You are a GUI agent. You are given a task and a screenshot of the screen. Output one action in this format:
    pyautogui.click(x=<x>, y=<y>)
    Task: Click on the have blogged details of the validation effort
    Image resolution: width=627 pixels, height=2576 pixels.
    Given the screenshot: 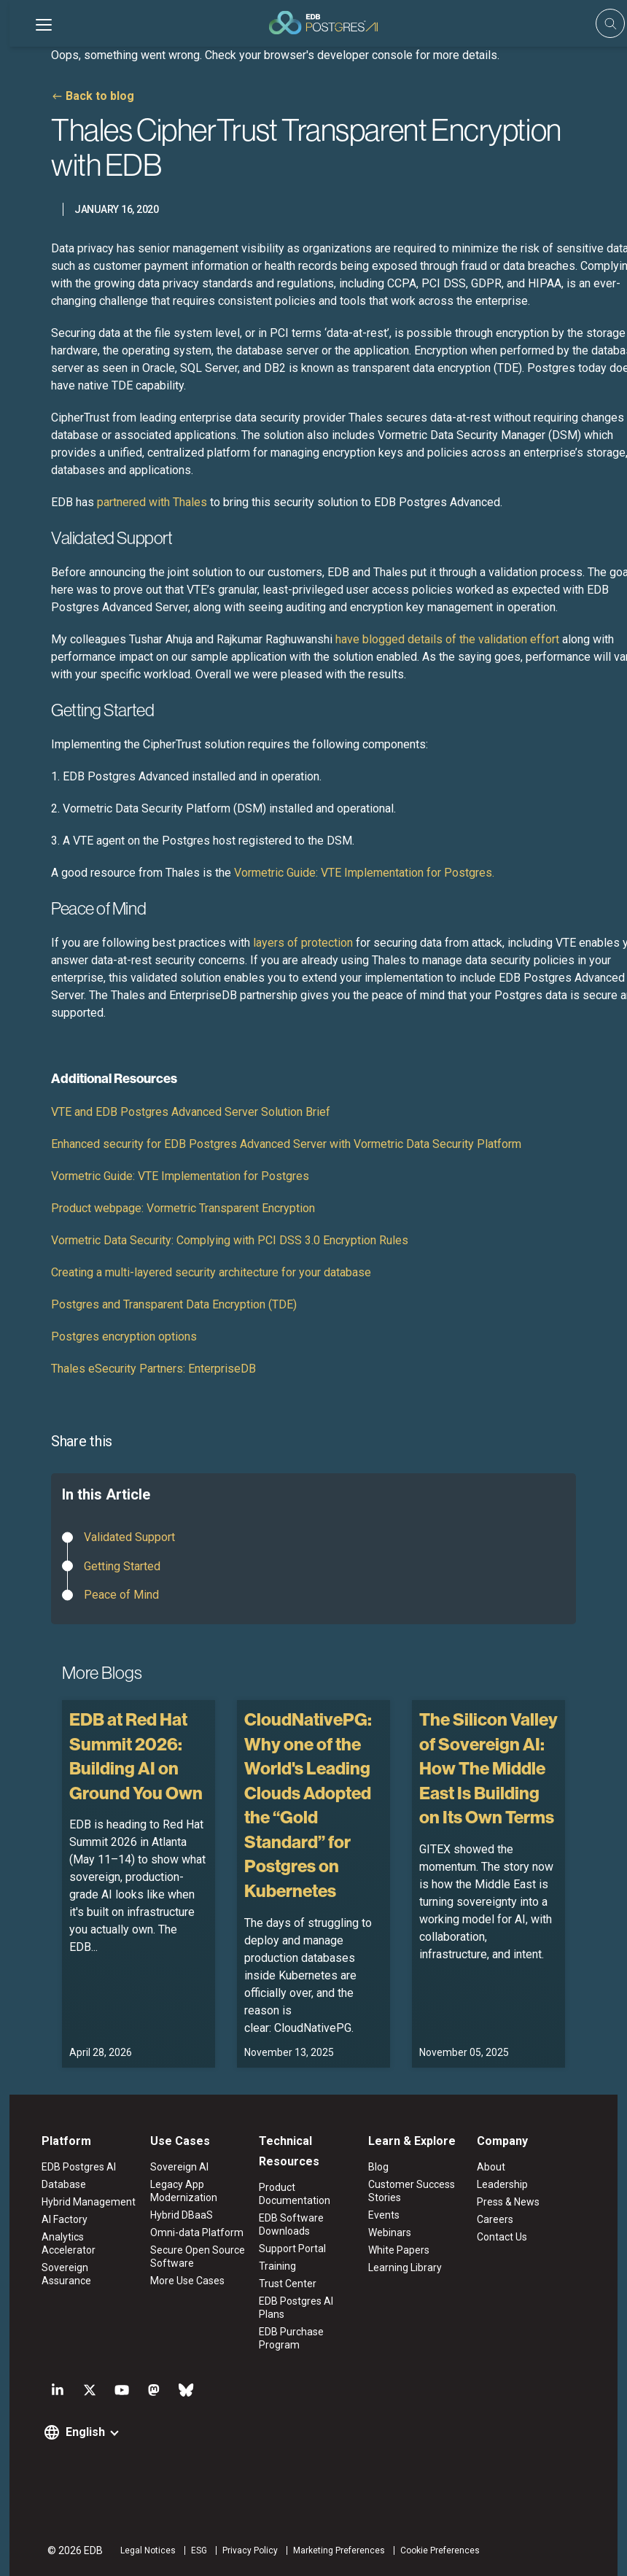 What is the action you would take?
    pyautogui.click(x=447, y=639)
    